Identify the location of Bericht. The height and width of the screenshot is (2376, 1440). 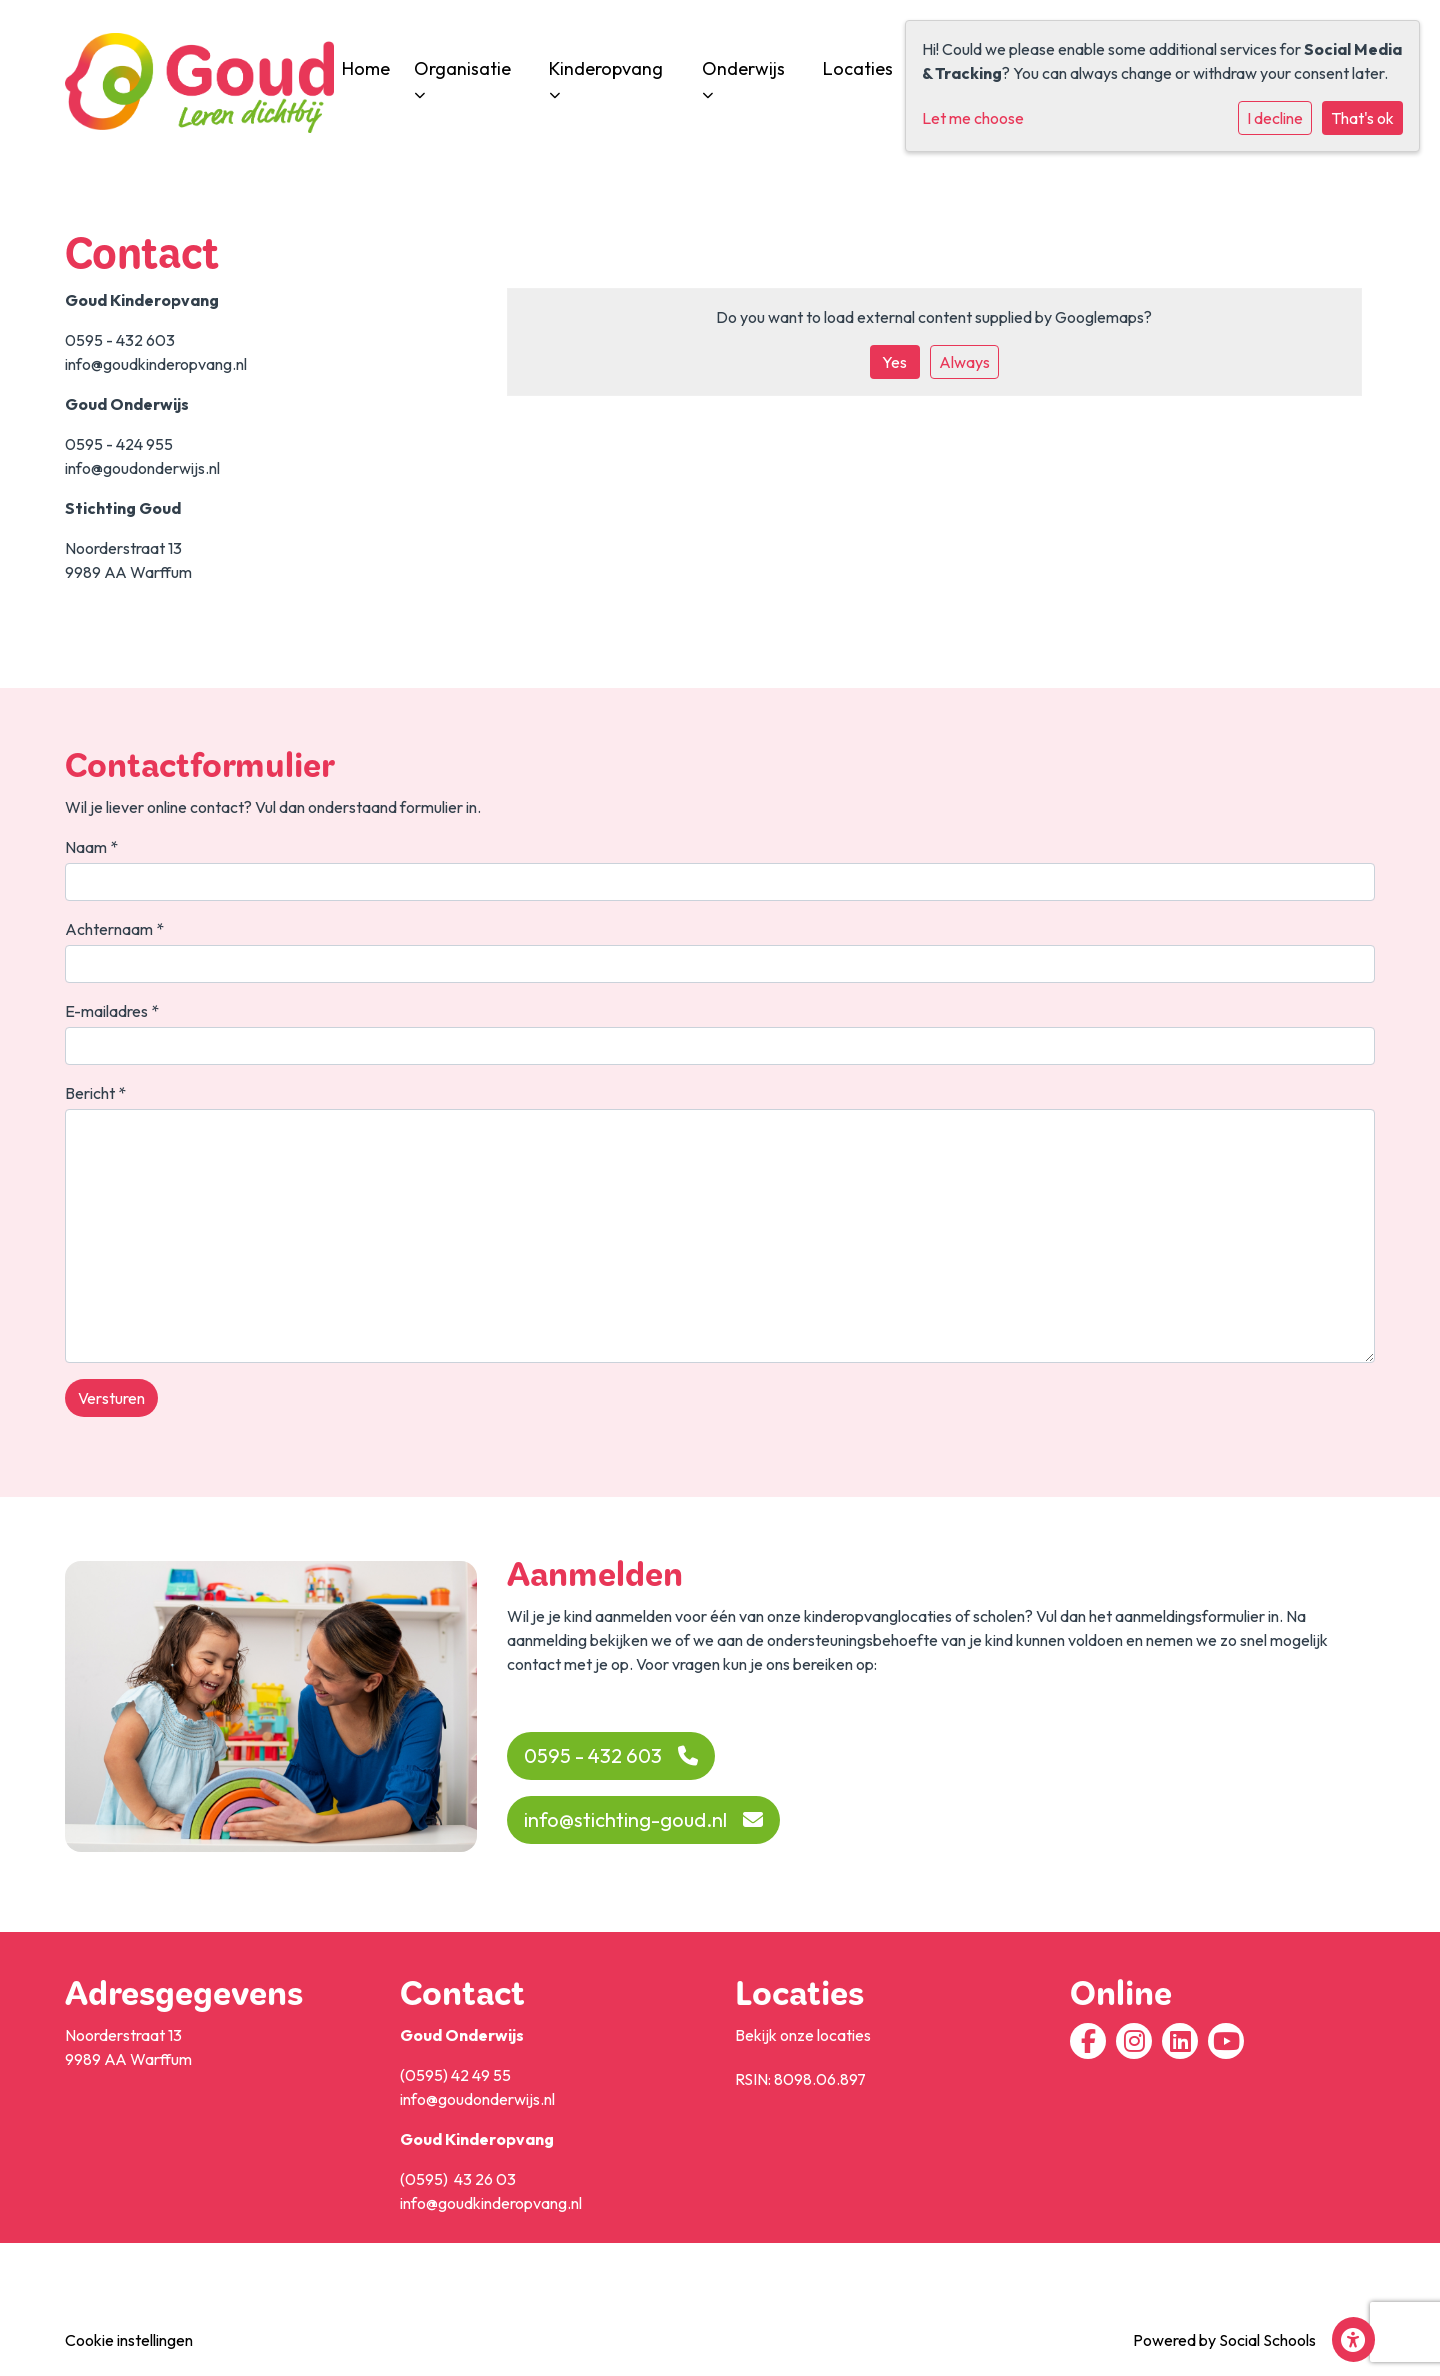
(95, 1093).